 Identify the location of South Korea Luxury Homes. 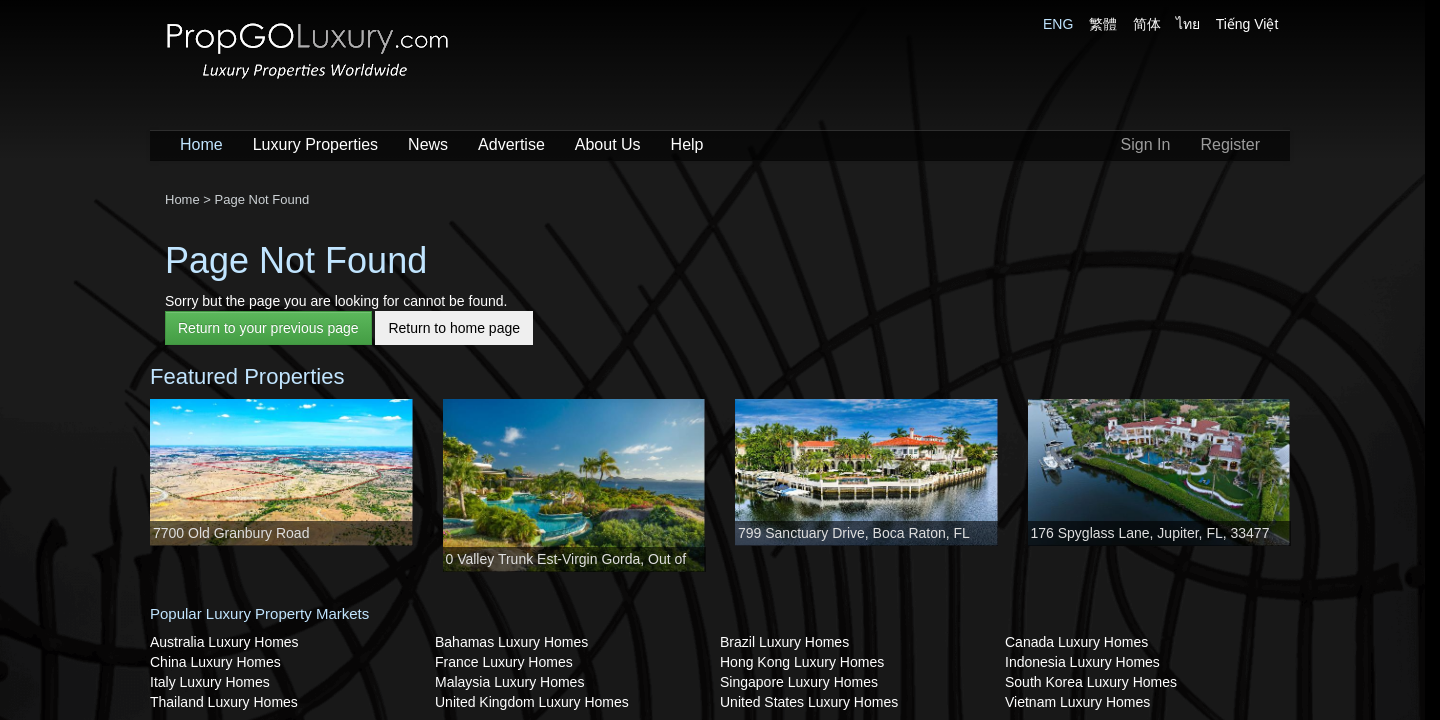
(1091, 682).